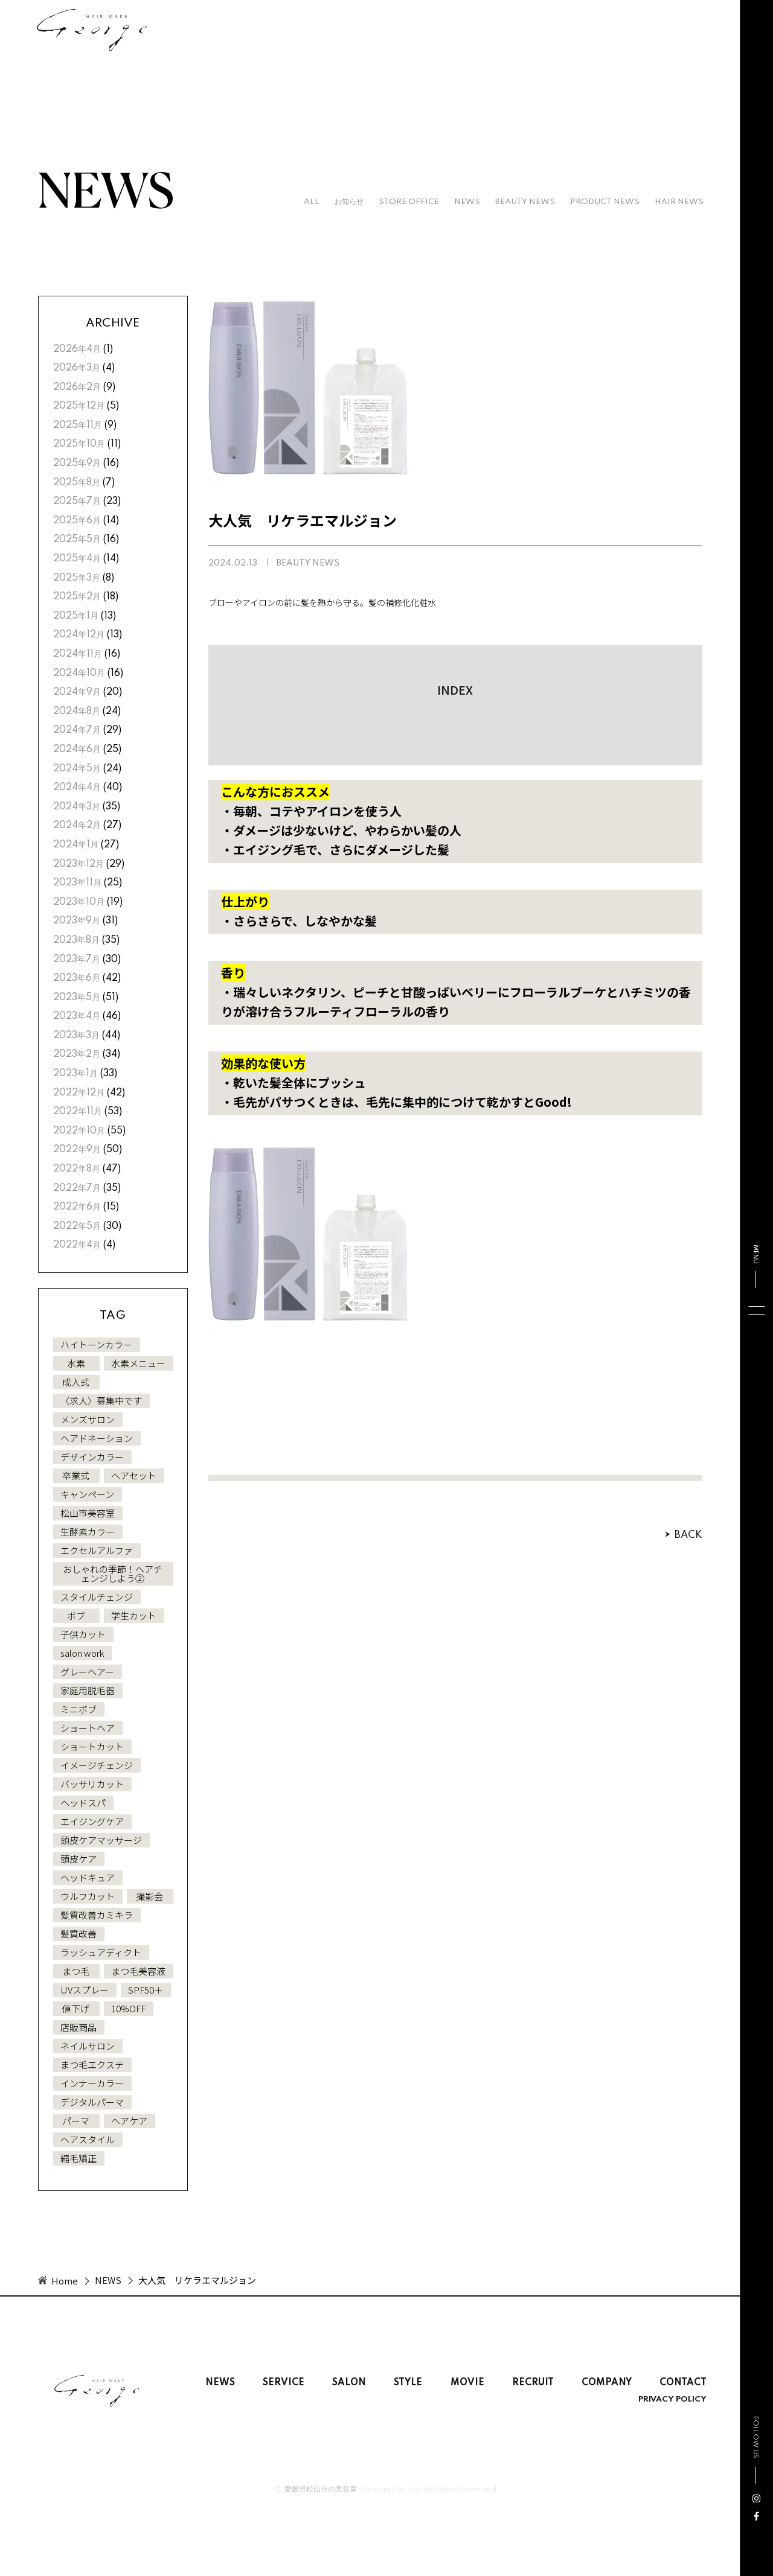  What do you see at coordinates (96, 1596) in the screenshot?
I see `スタイルチェンジ` at bounding box center [96, 1596].